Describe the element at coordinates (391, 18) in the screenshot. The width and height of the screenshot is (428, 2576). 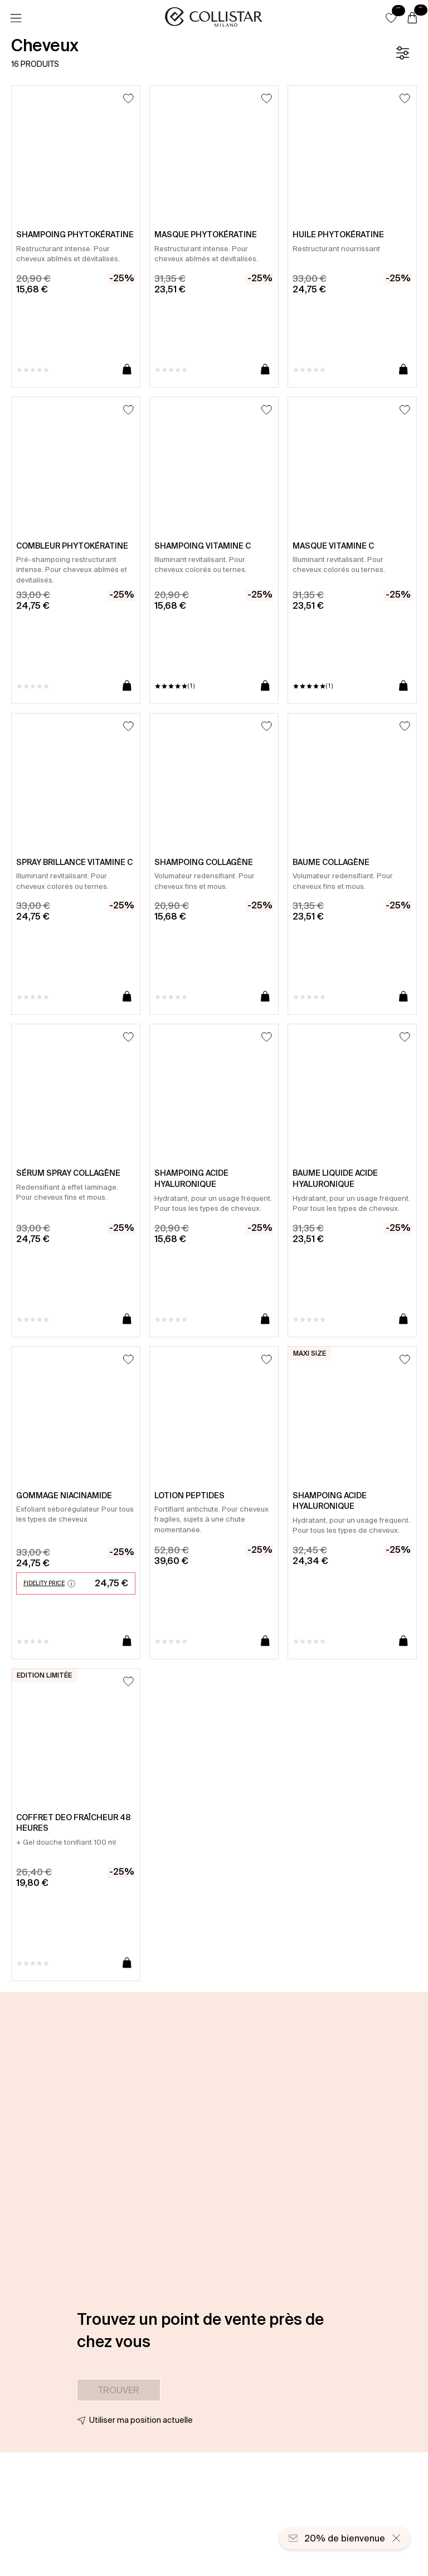
I see `[button]` at that location.